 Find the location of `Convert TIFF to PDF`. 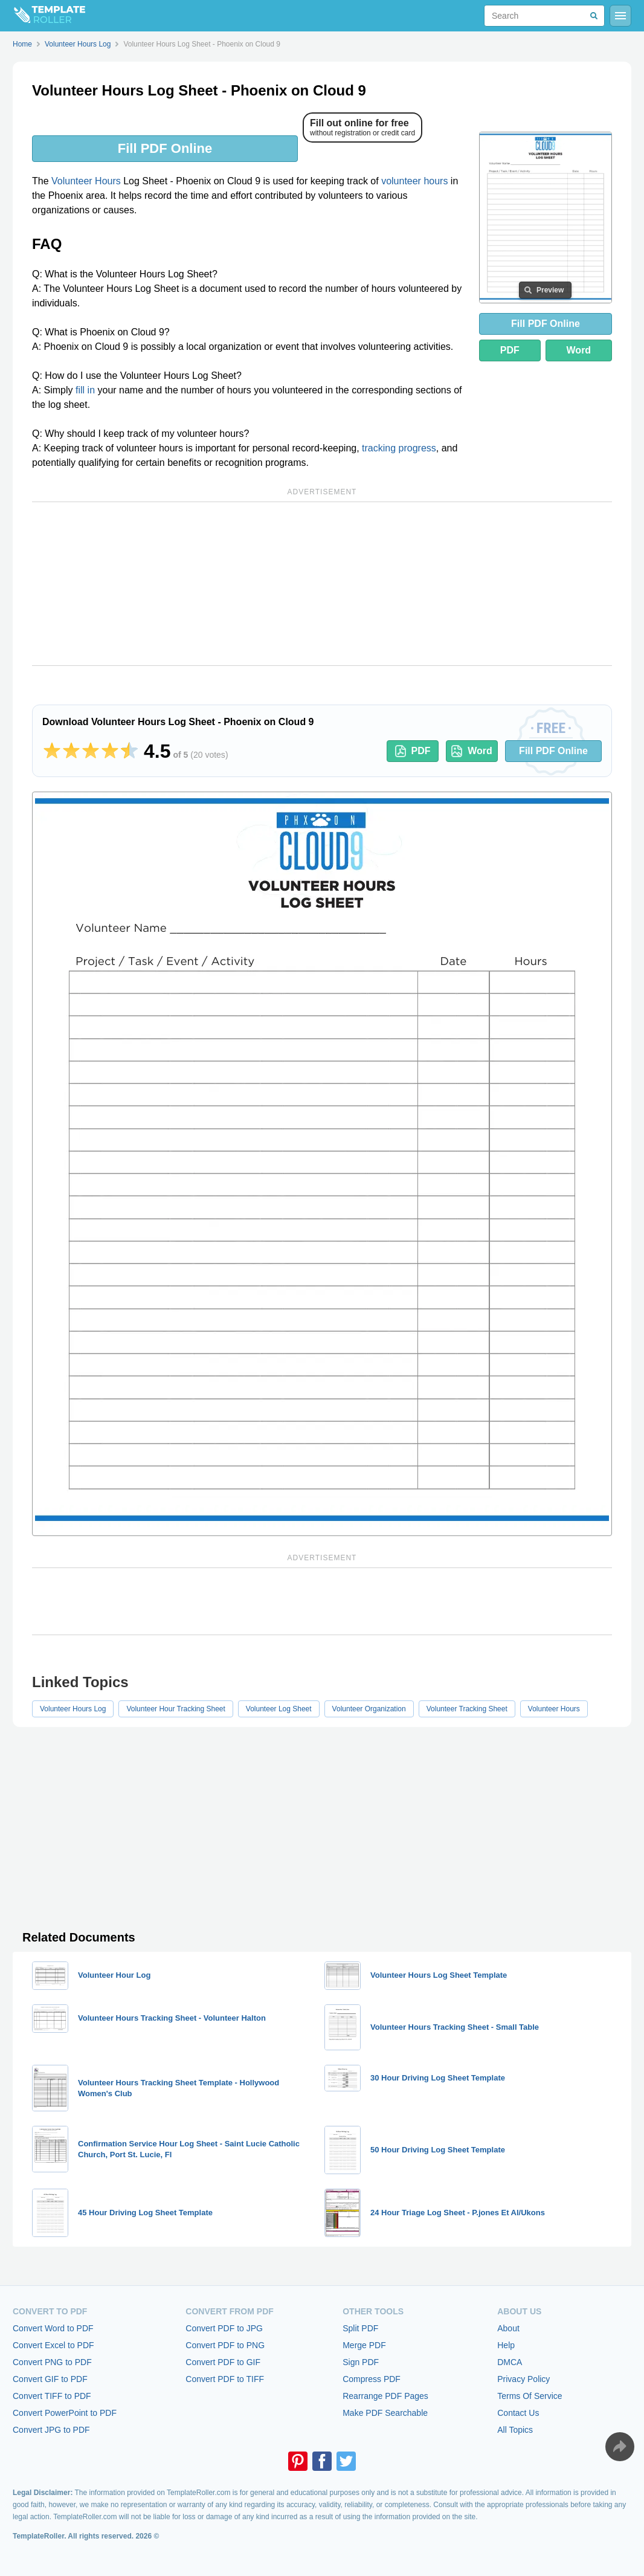

Convert TIFF to PDF is located at coordinates (52, 2396).